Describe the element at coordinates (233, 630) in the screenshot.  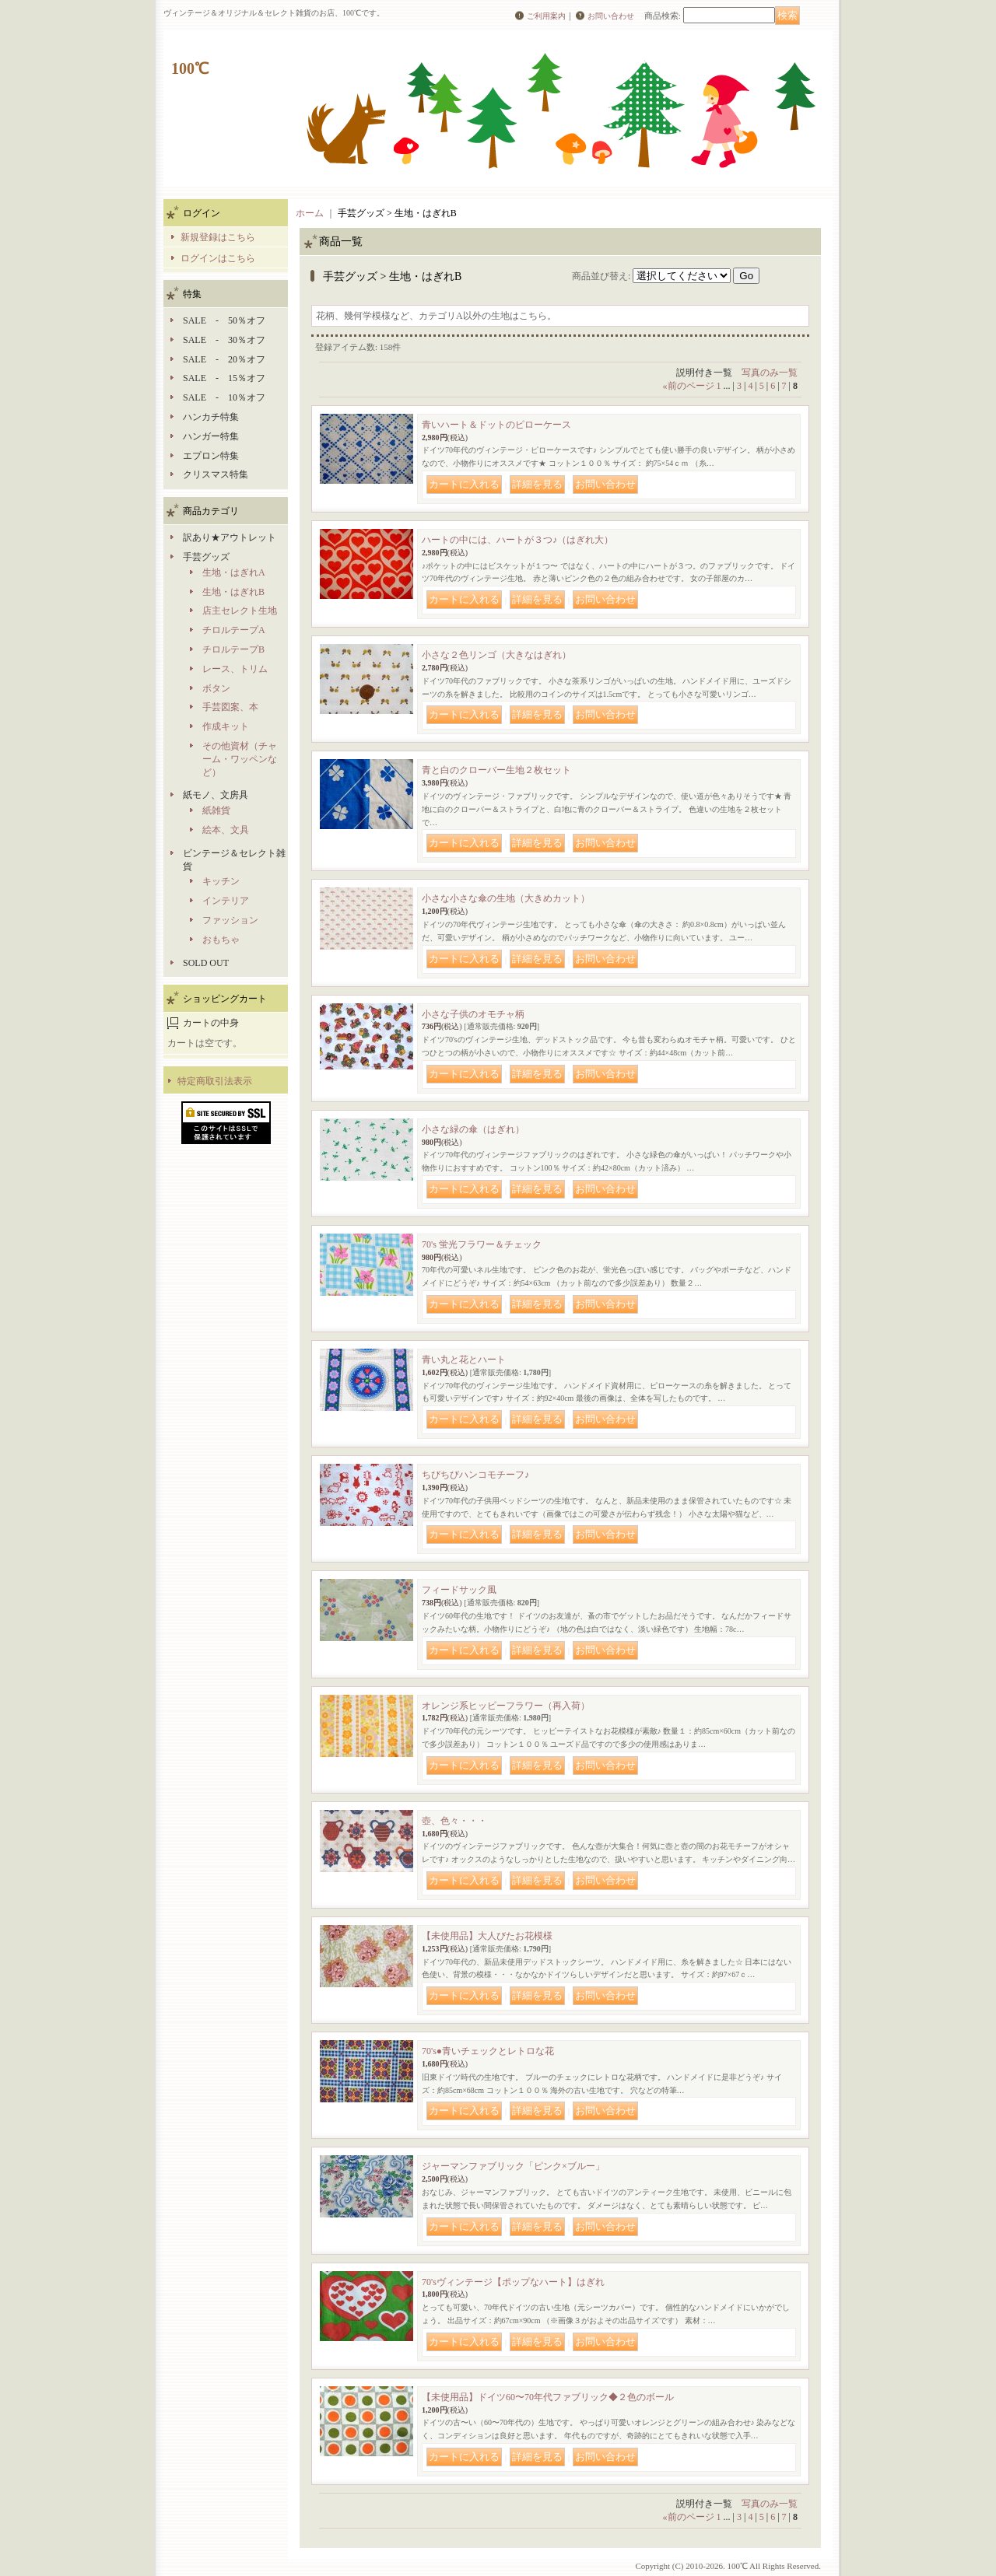
I see `チロルテープA` at that location.